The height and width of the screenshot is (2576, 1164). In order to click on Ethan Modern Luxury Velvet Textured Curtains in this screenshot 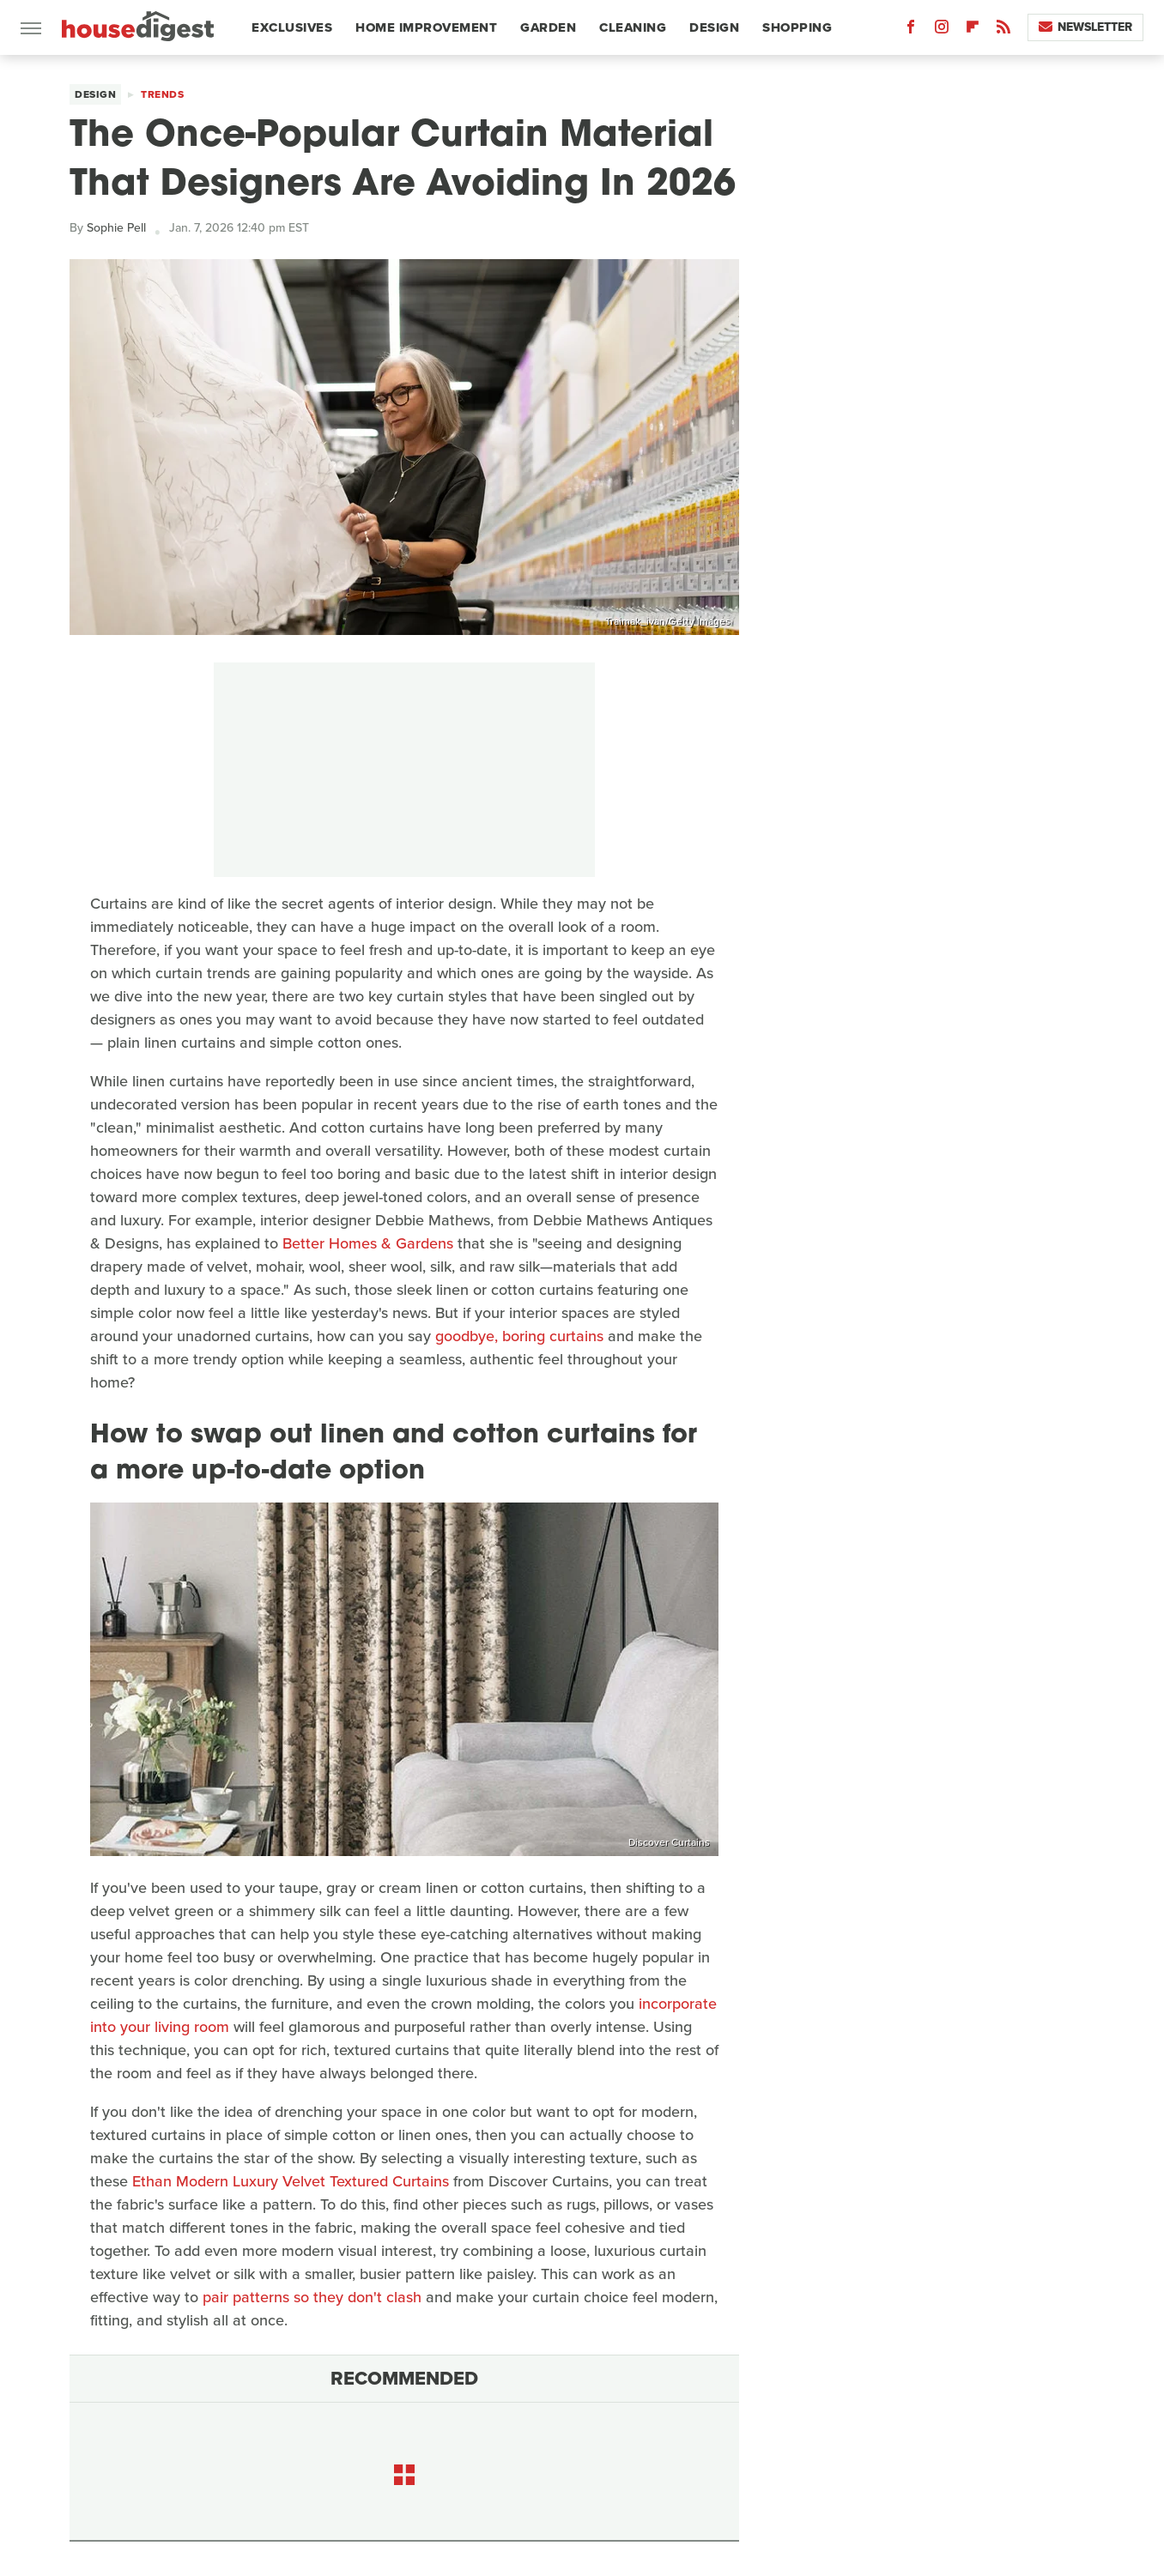, I will do `click(290, 2181)`.